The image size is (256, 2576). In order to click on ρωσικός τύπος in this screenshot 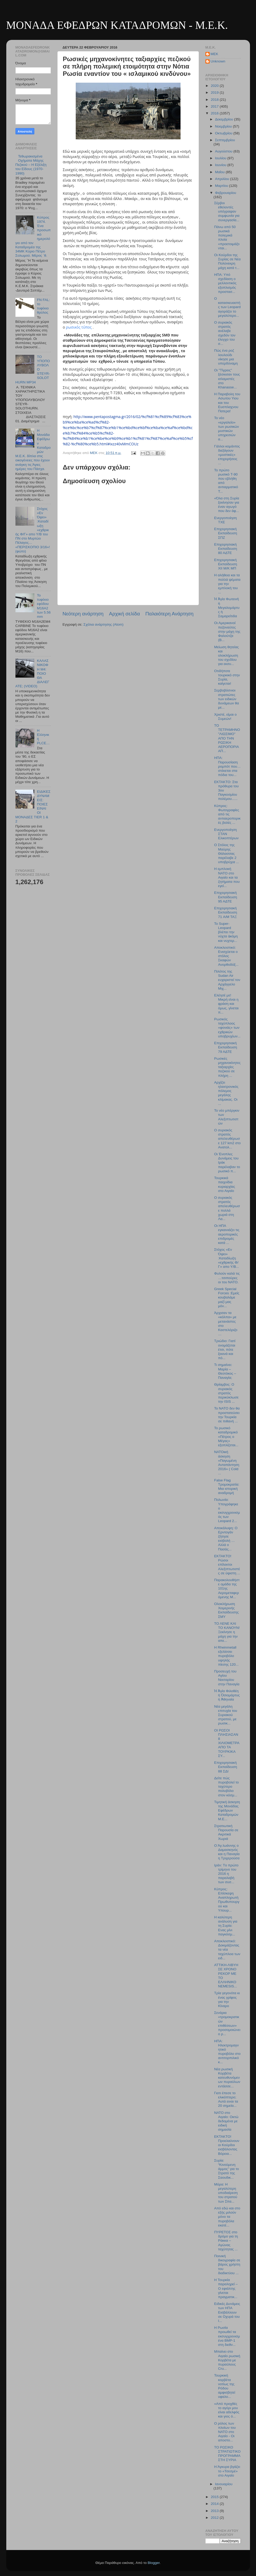, I will do `click(79, 327)`.